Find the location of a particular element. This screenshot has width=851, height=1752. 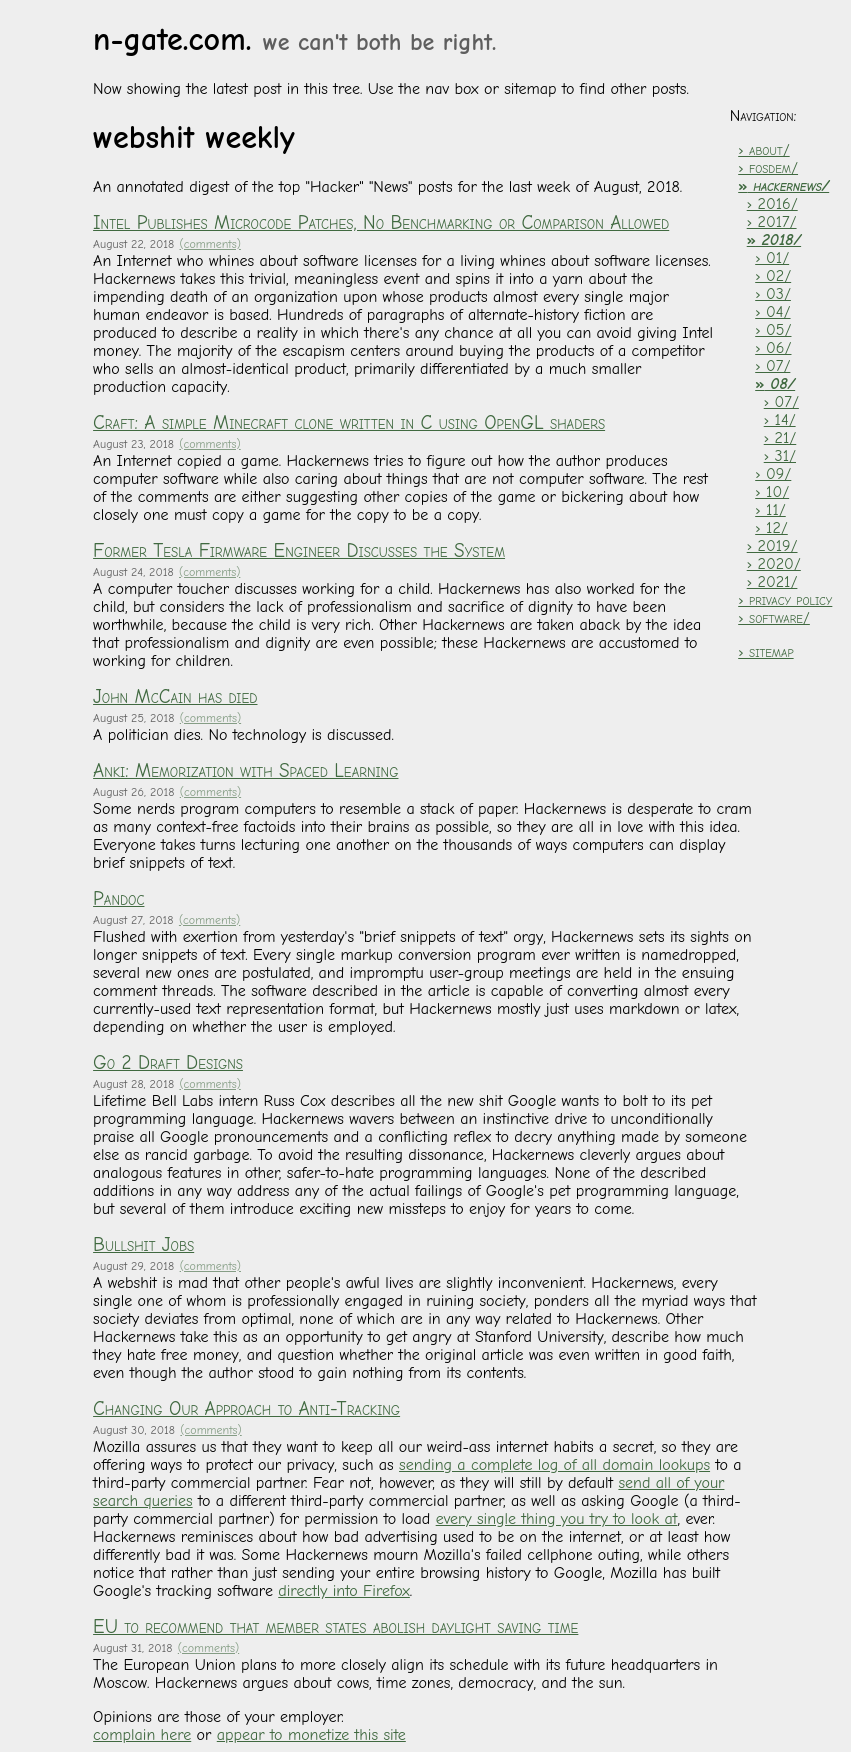

directly into Firefox is located at coordinates (344, 1591).